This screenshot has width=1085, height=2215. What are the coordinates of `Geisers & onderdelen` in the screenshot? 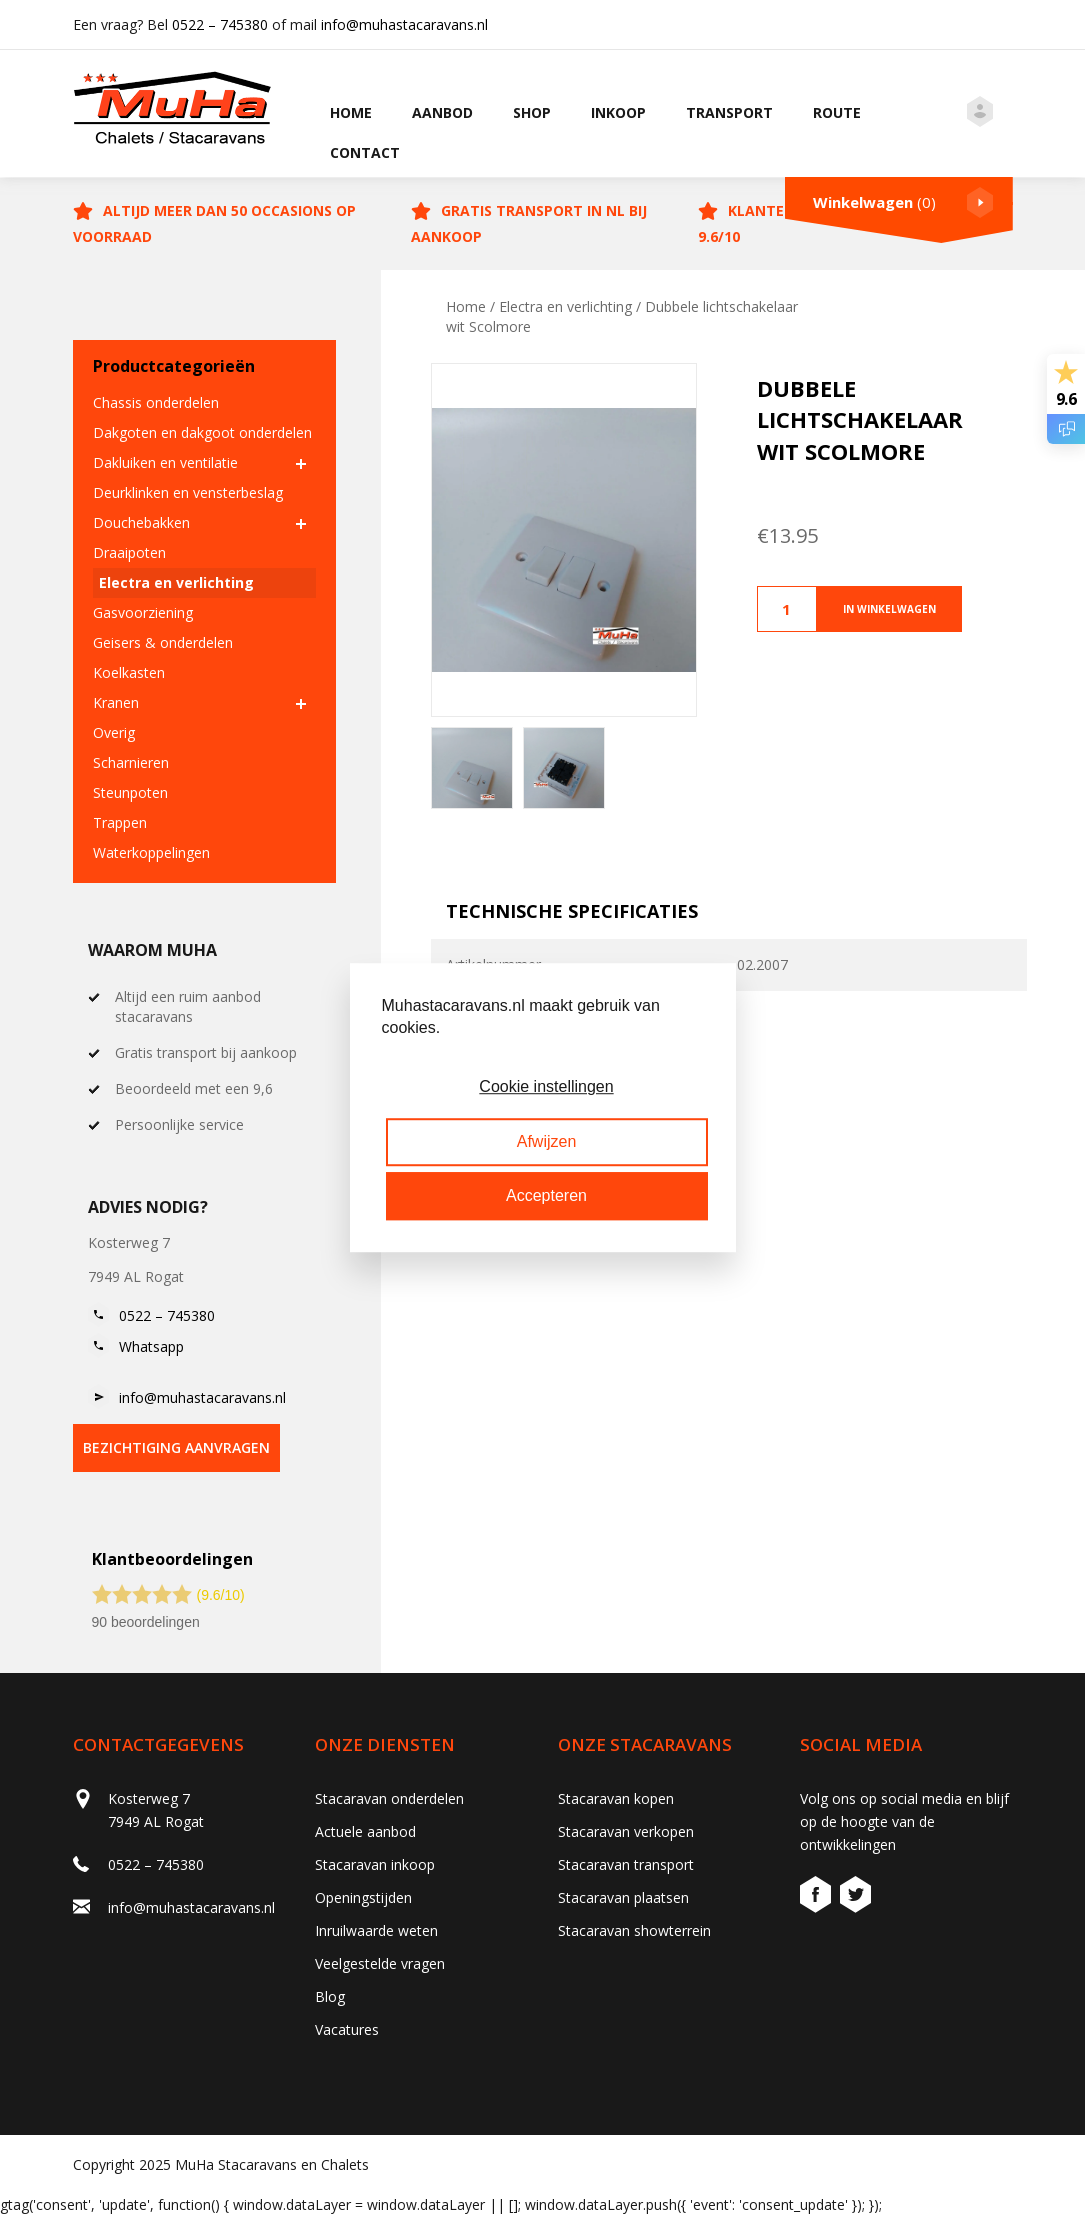 It's located at (163, 642).